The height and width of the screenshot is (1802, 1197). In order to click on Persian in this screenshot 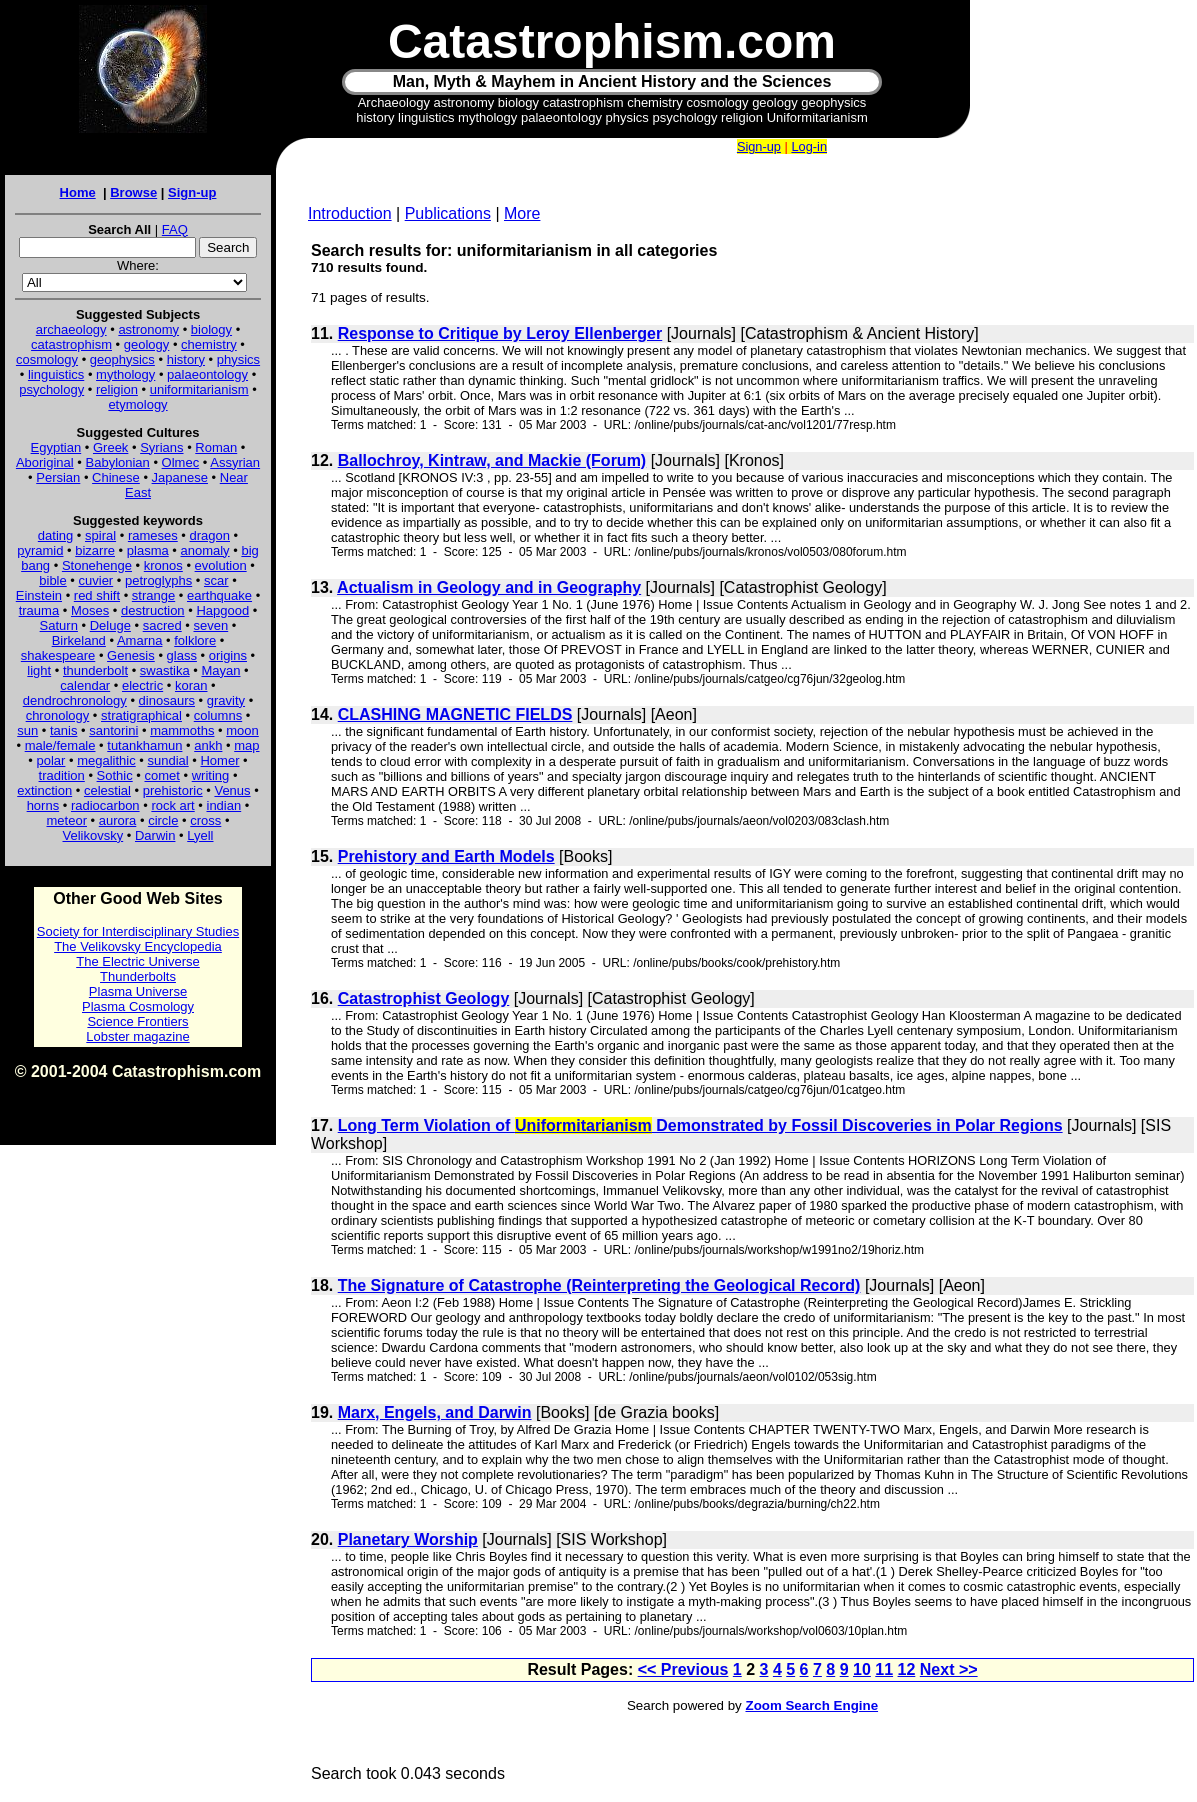, I will do `click(58, 477)`.